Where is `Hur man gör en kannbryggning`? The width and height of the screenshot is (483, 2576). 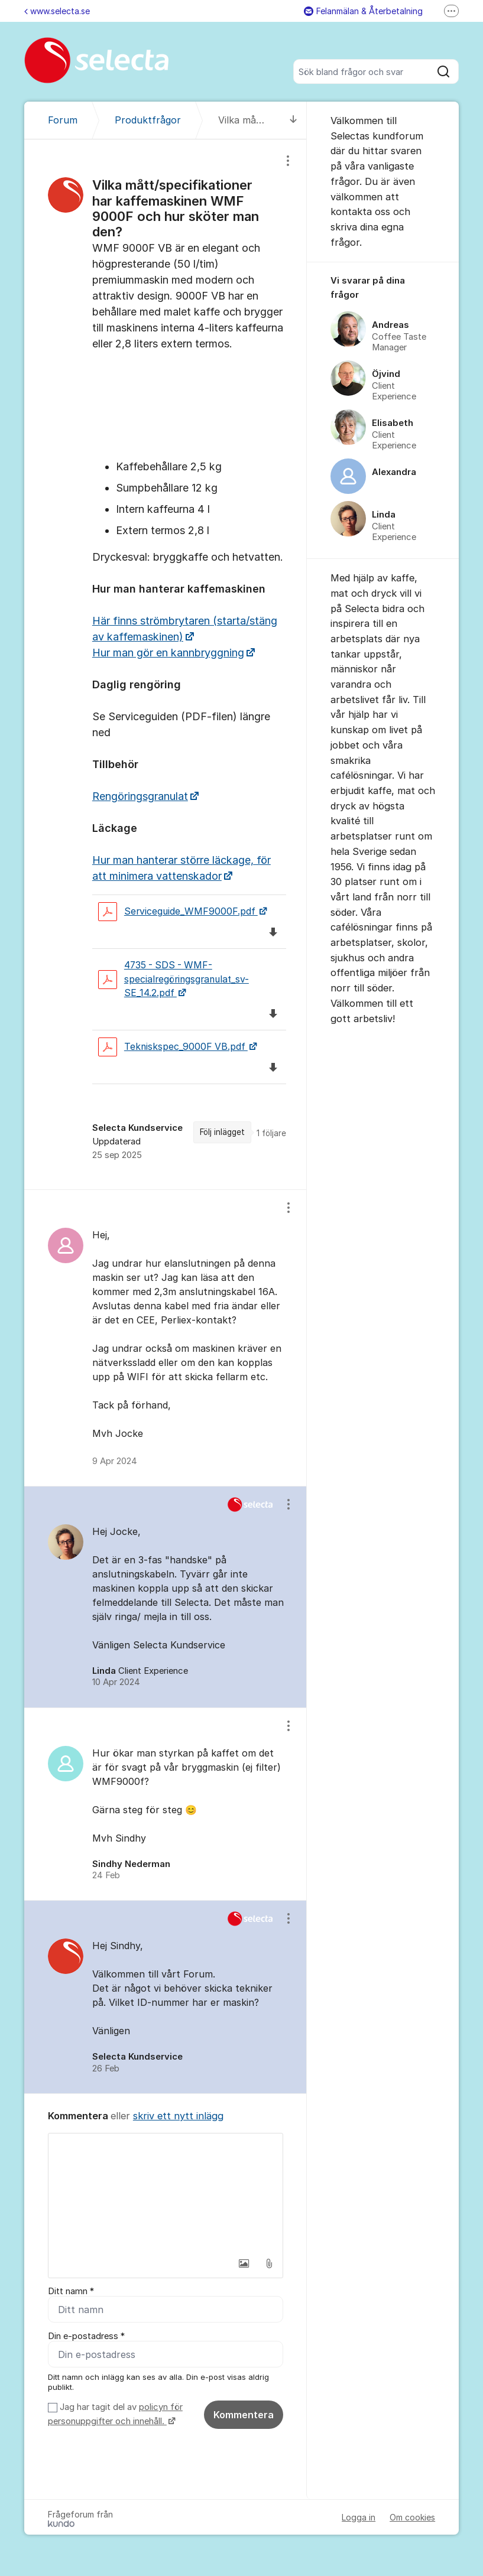 Hur man gör en kannbryggning is located at coordinates (168, 652).